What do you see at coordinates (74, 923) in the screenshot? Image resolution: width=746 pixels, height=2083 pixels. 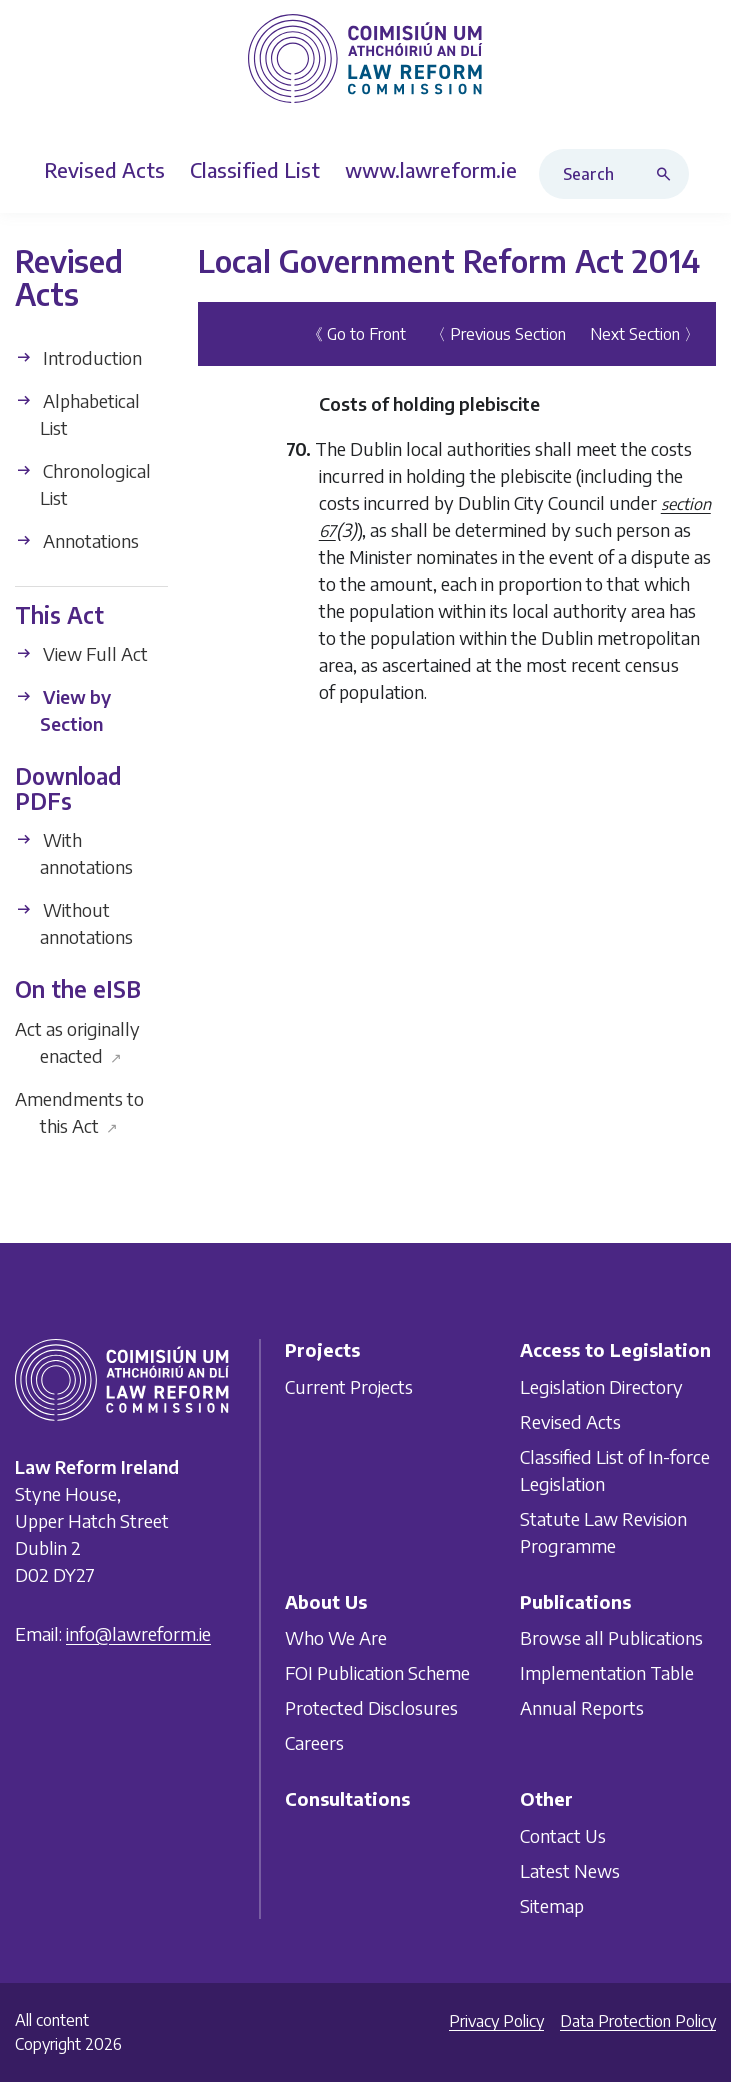 I see `Without annotations` at bounding box center [74, 923].